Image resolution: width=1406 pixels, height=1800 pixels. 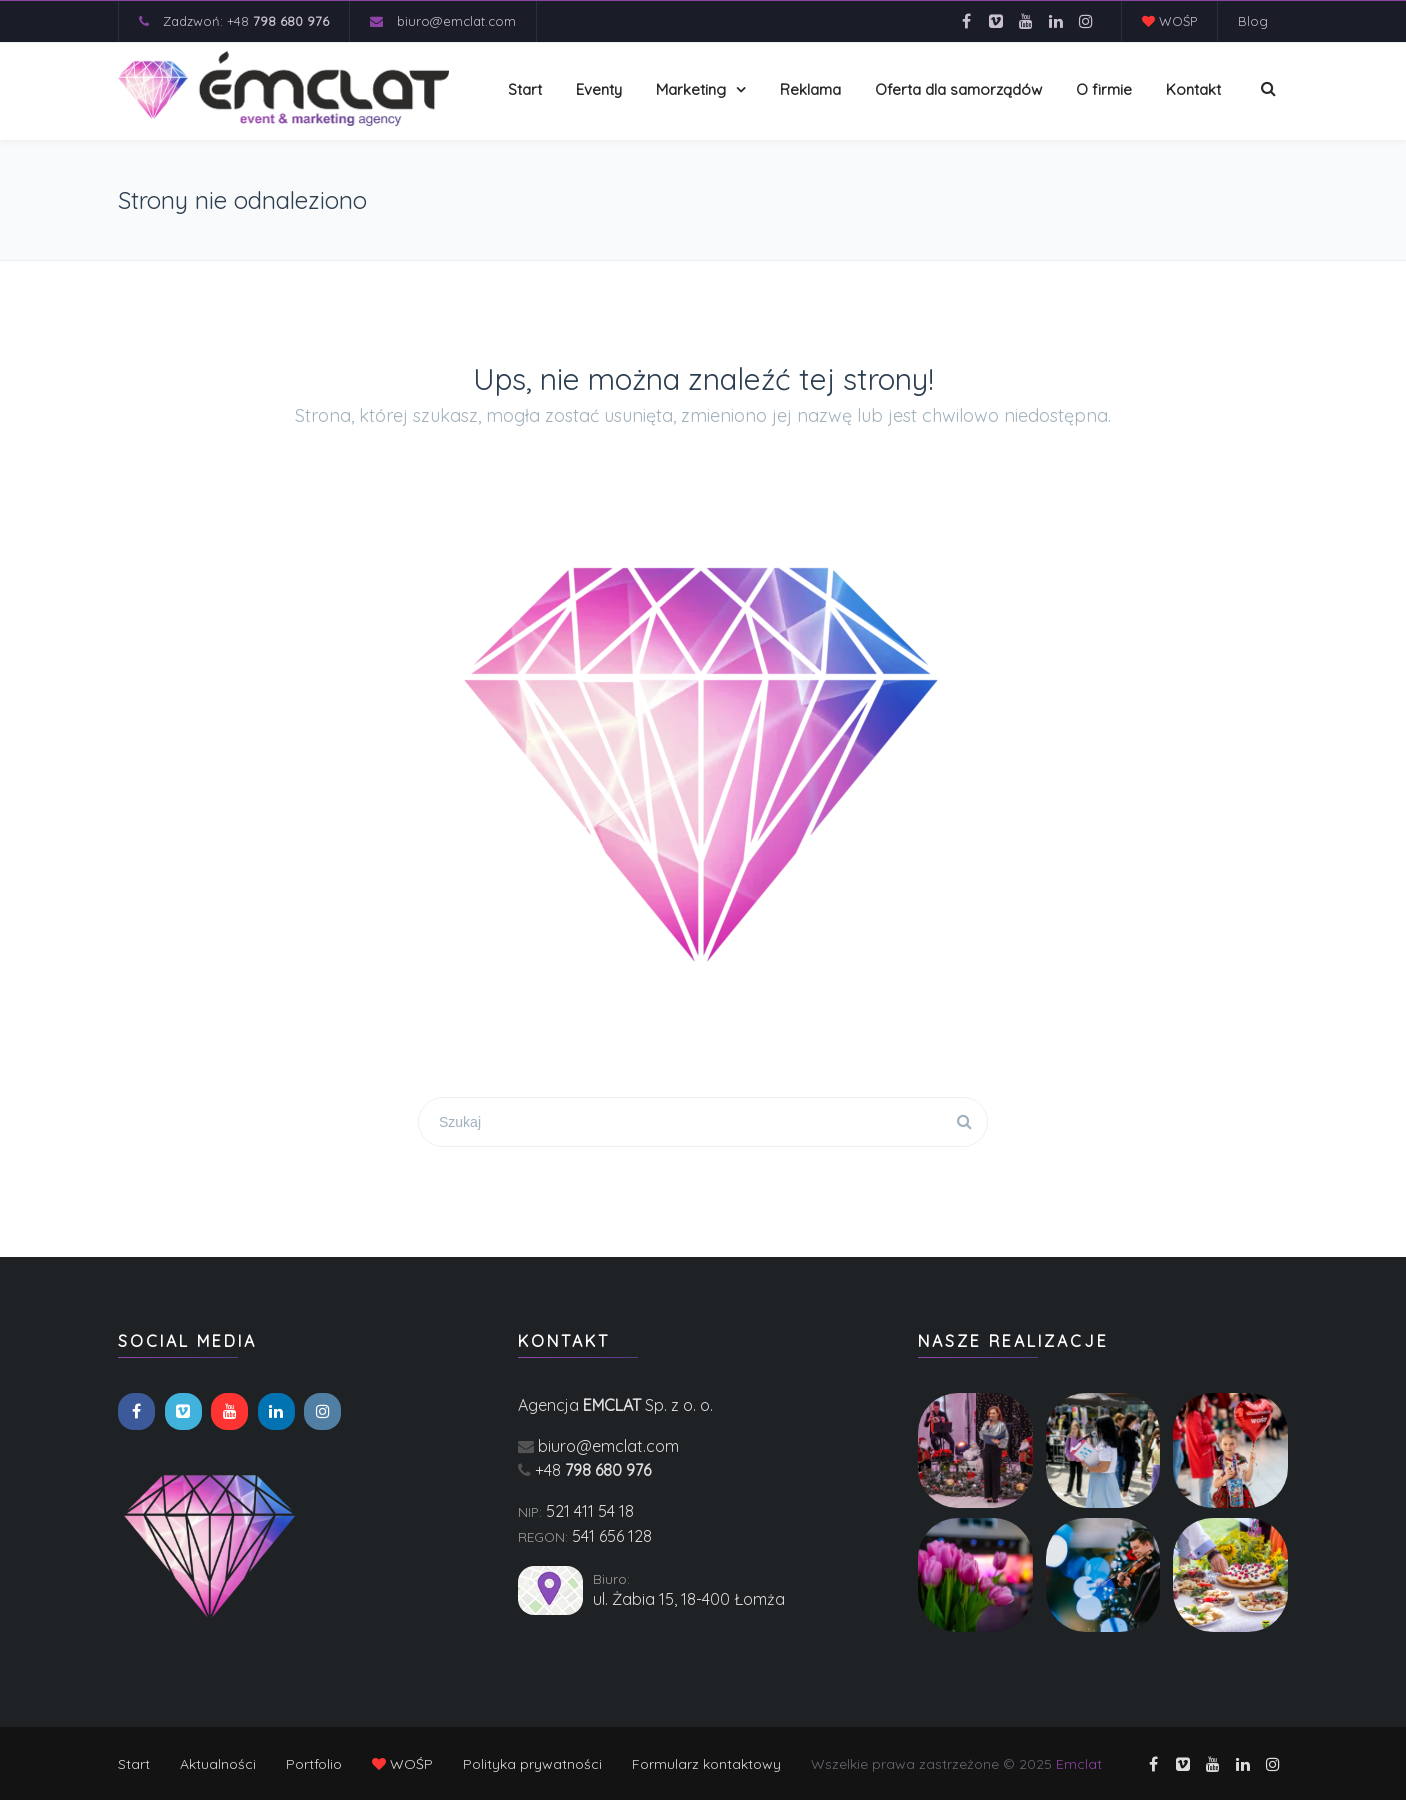 What do you see at coordinates (599, 89) in the screenshot?
I see `Eventy` at bounding box center [599, 89].